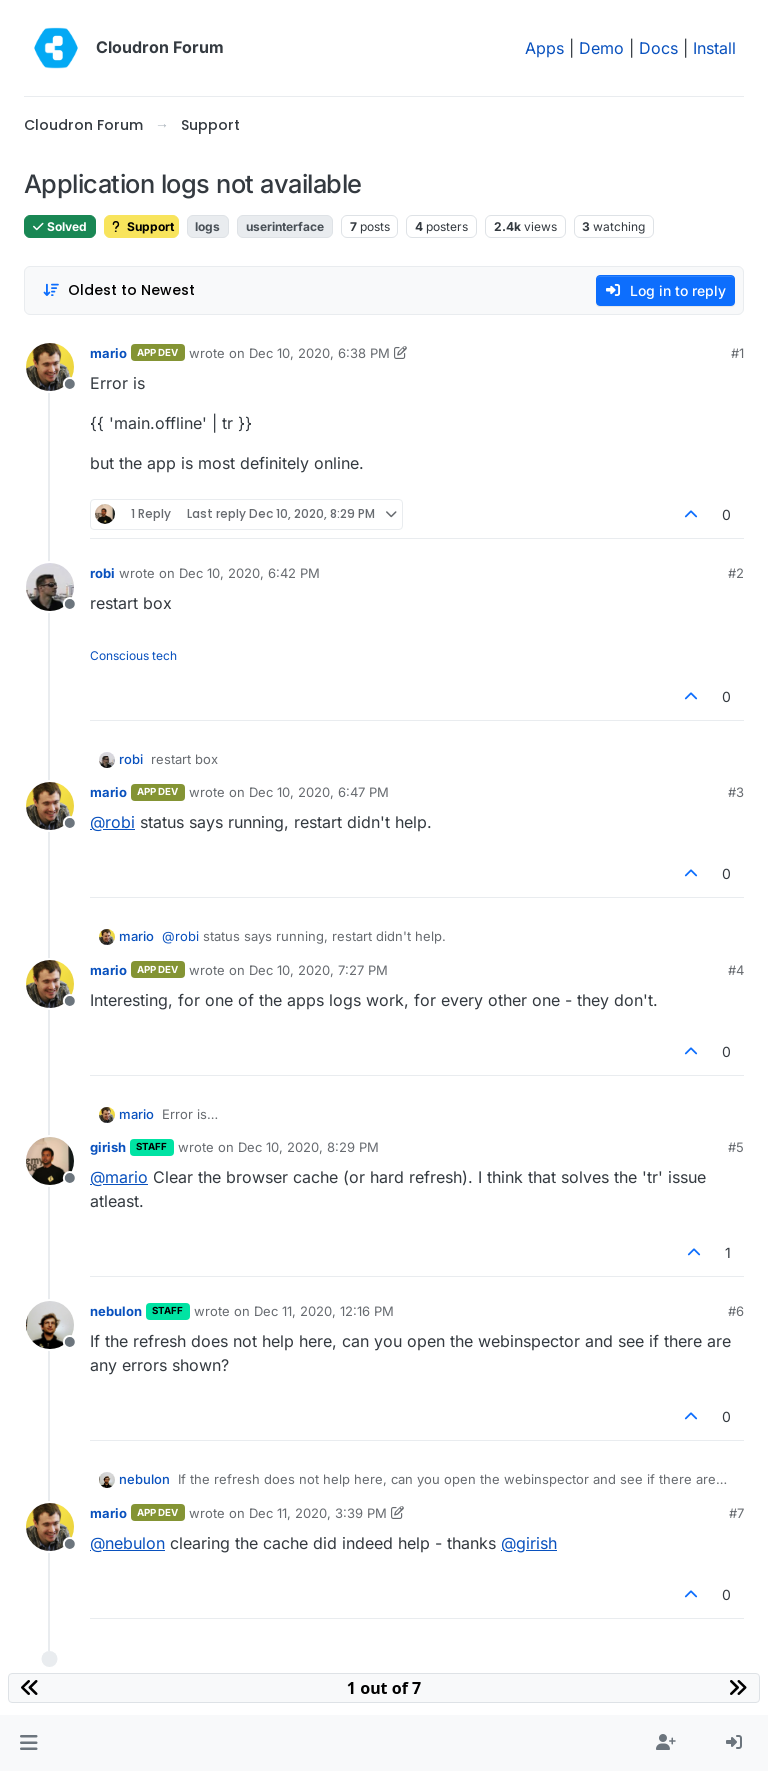  Describe the element at coordinates (736, 1311) in the screenshot. I see `#6` at that location.